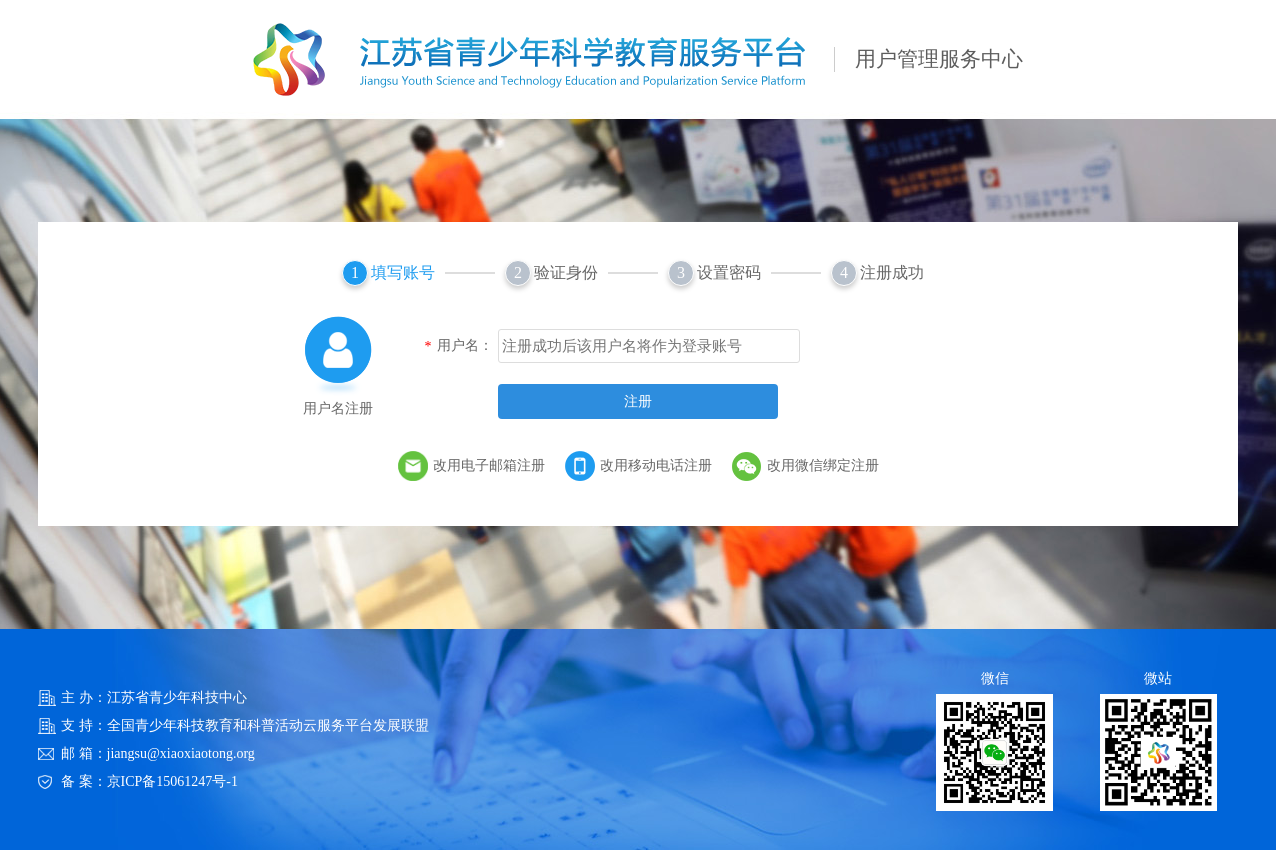 The image size is (1276, 850). What do you see at coordinates (638, 401) in the screenshot?
I see `注册` at bounding box center [638, 401].